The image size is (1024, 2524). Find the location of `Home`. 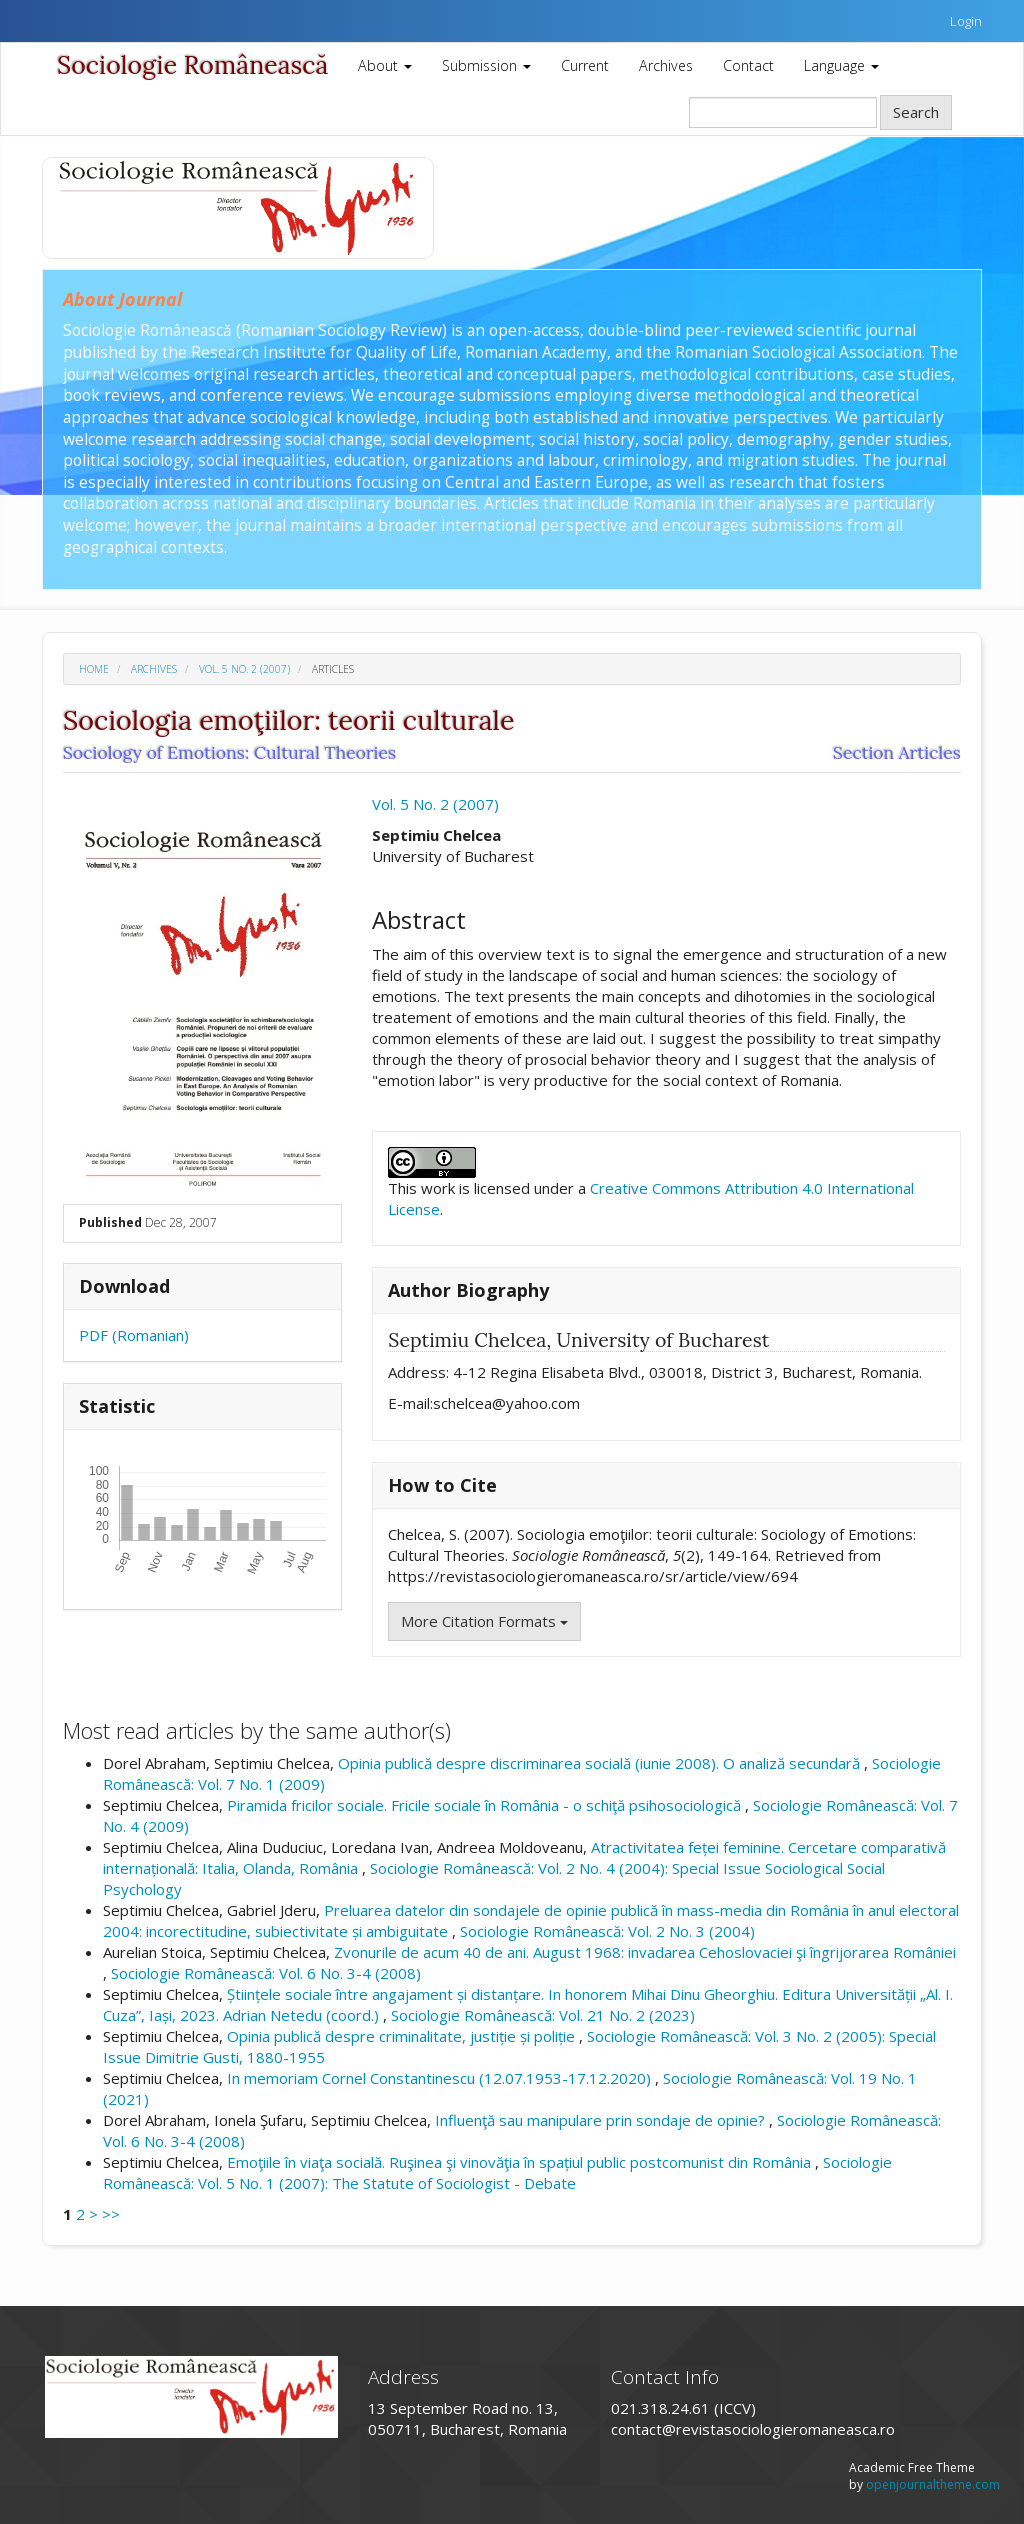

Home is located at coordinates (94, 669).